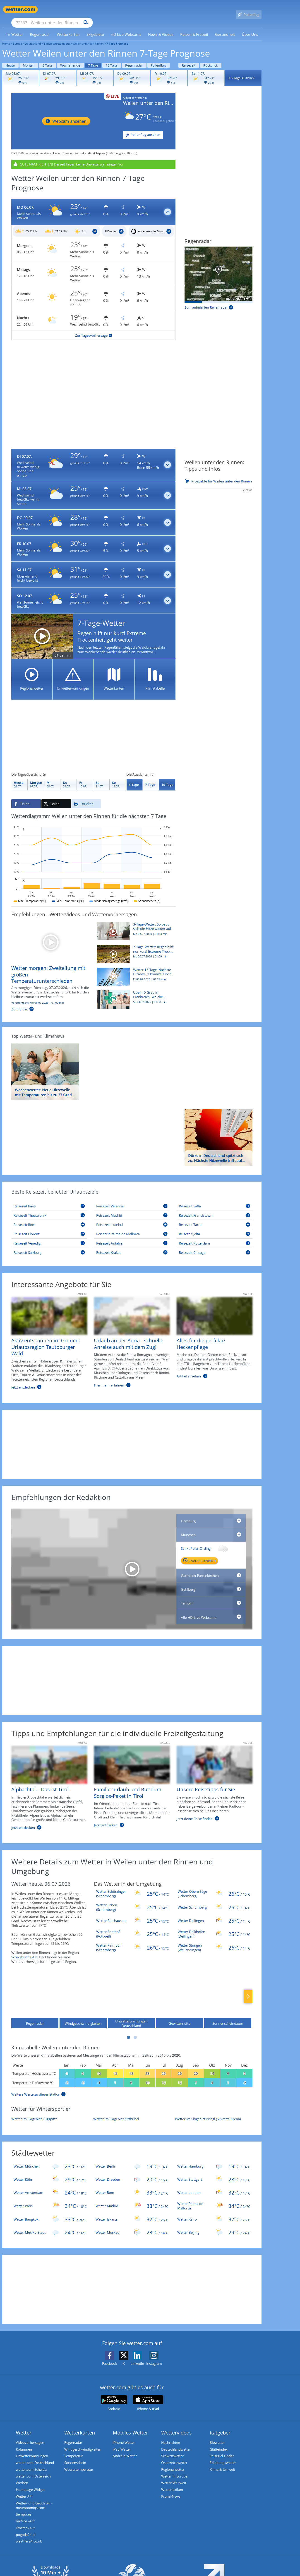  Describe the element at coordinates (29, 2535) in the screenshot. I see `weather24.co.uk [Wetter, Wettervorhersage & Wetterbericht in englischer Sprache | Wetter ist wetter.com]` at that location.